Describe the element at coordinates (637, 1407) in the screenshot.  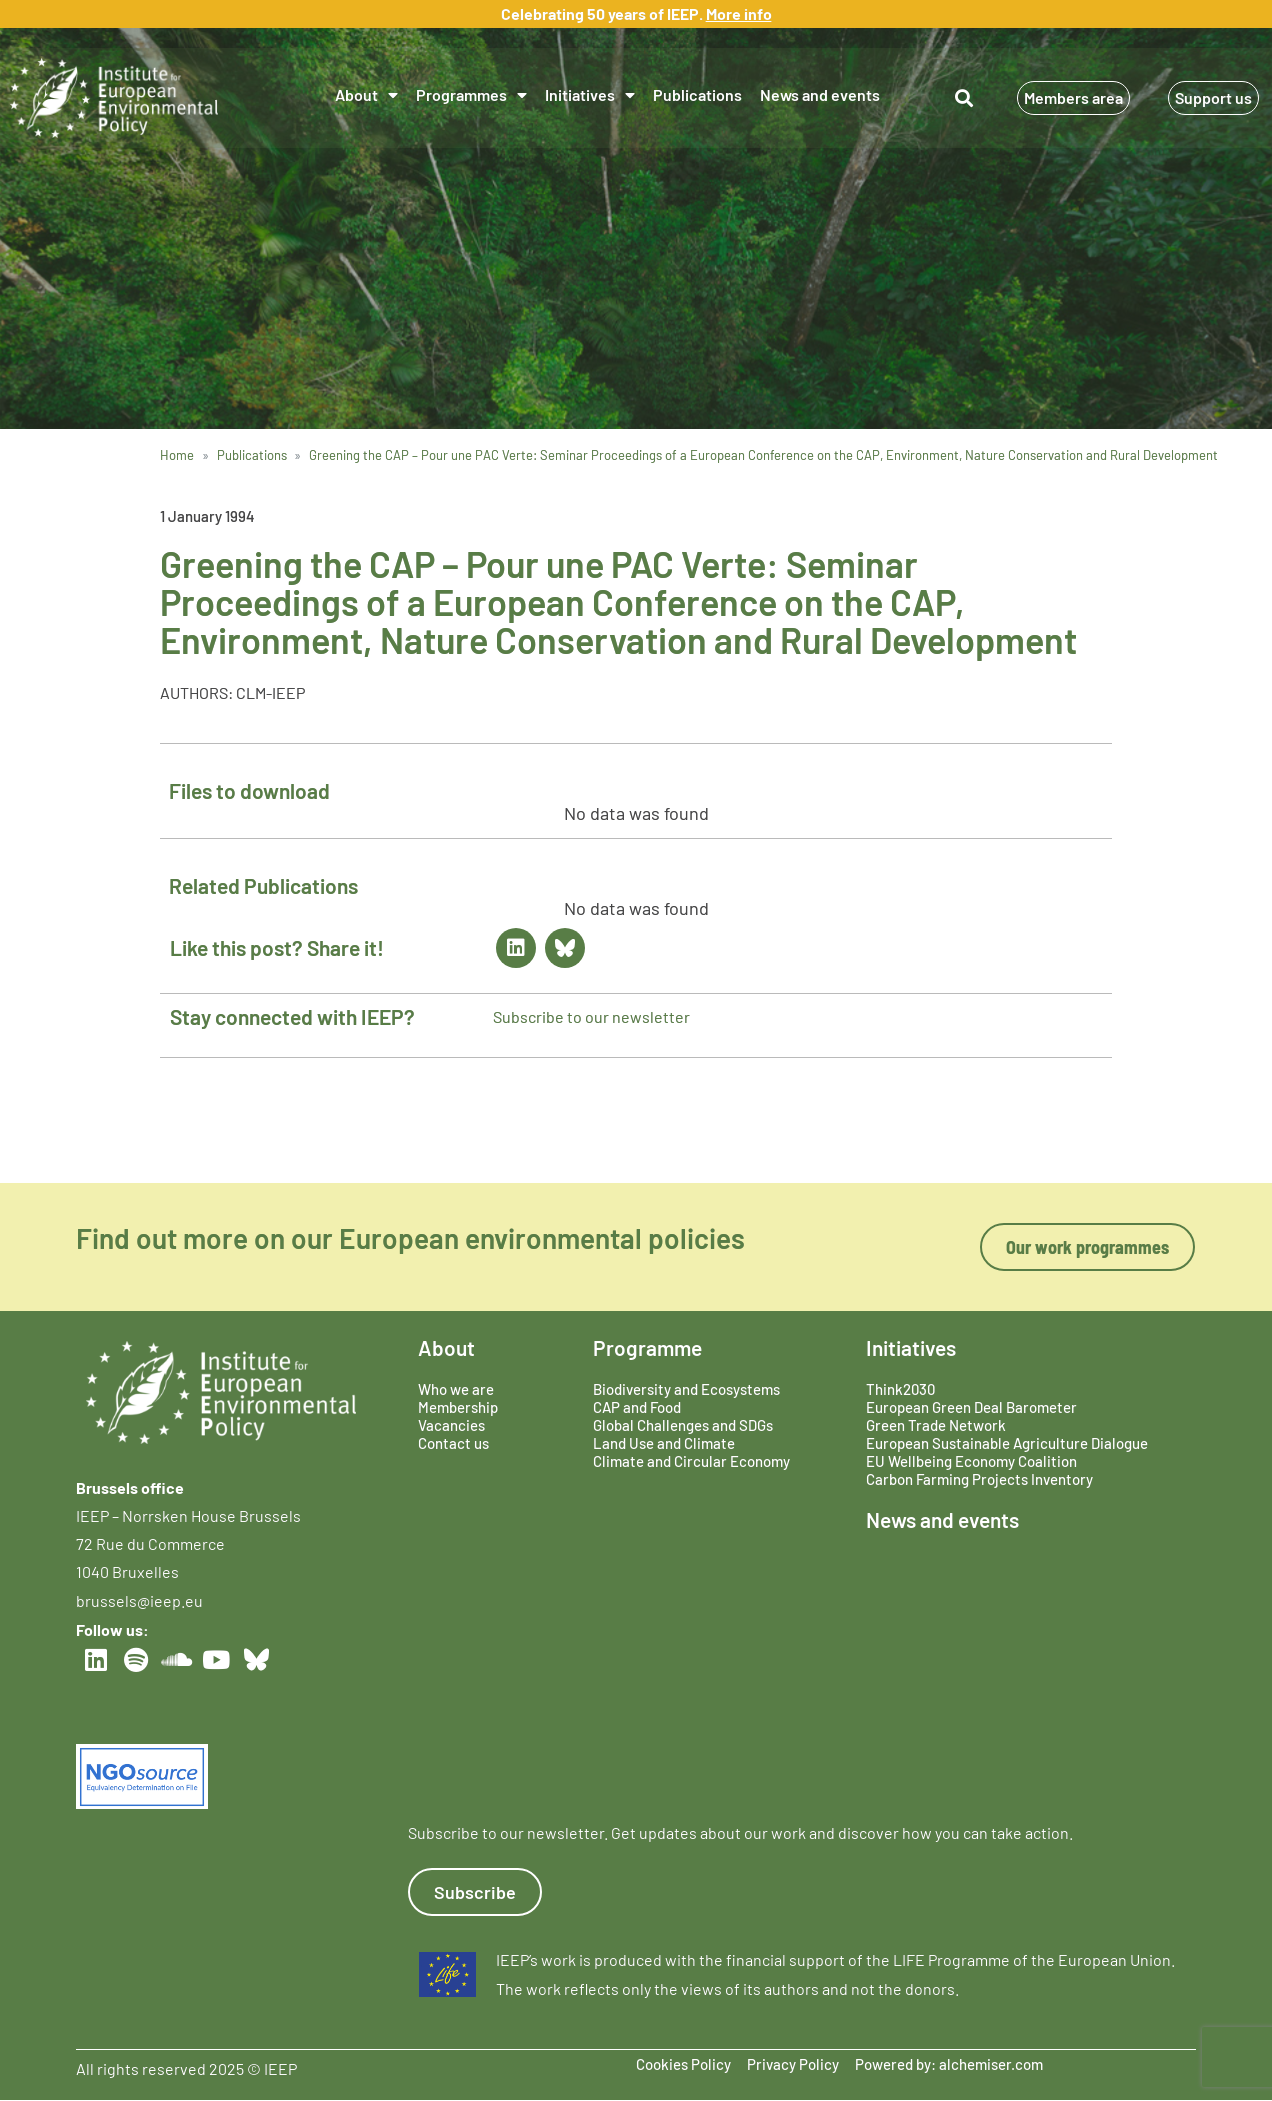
I see `CAP and Food` at that location.